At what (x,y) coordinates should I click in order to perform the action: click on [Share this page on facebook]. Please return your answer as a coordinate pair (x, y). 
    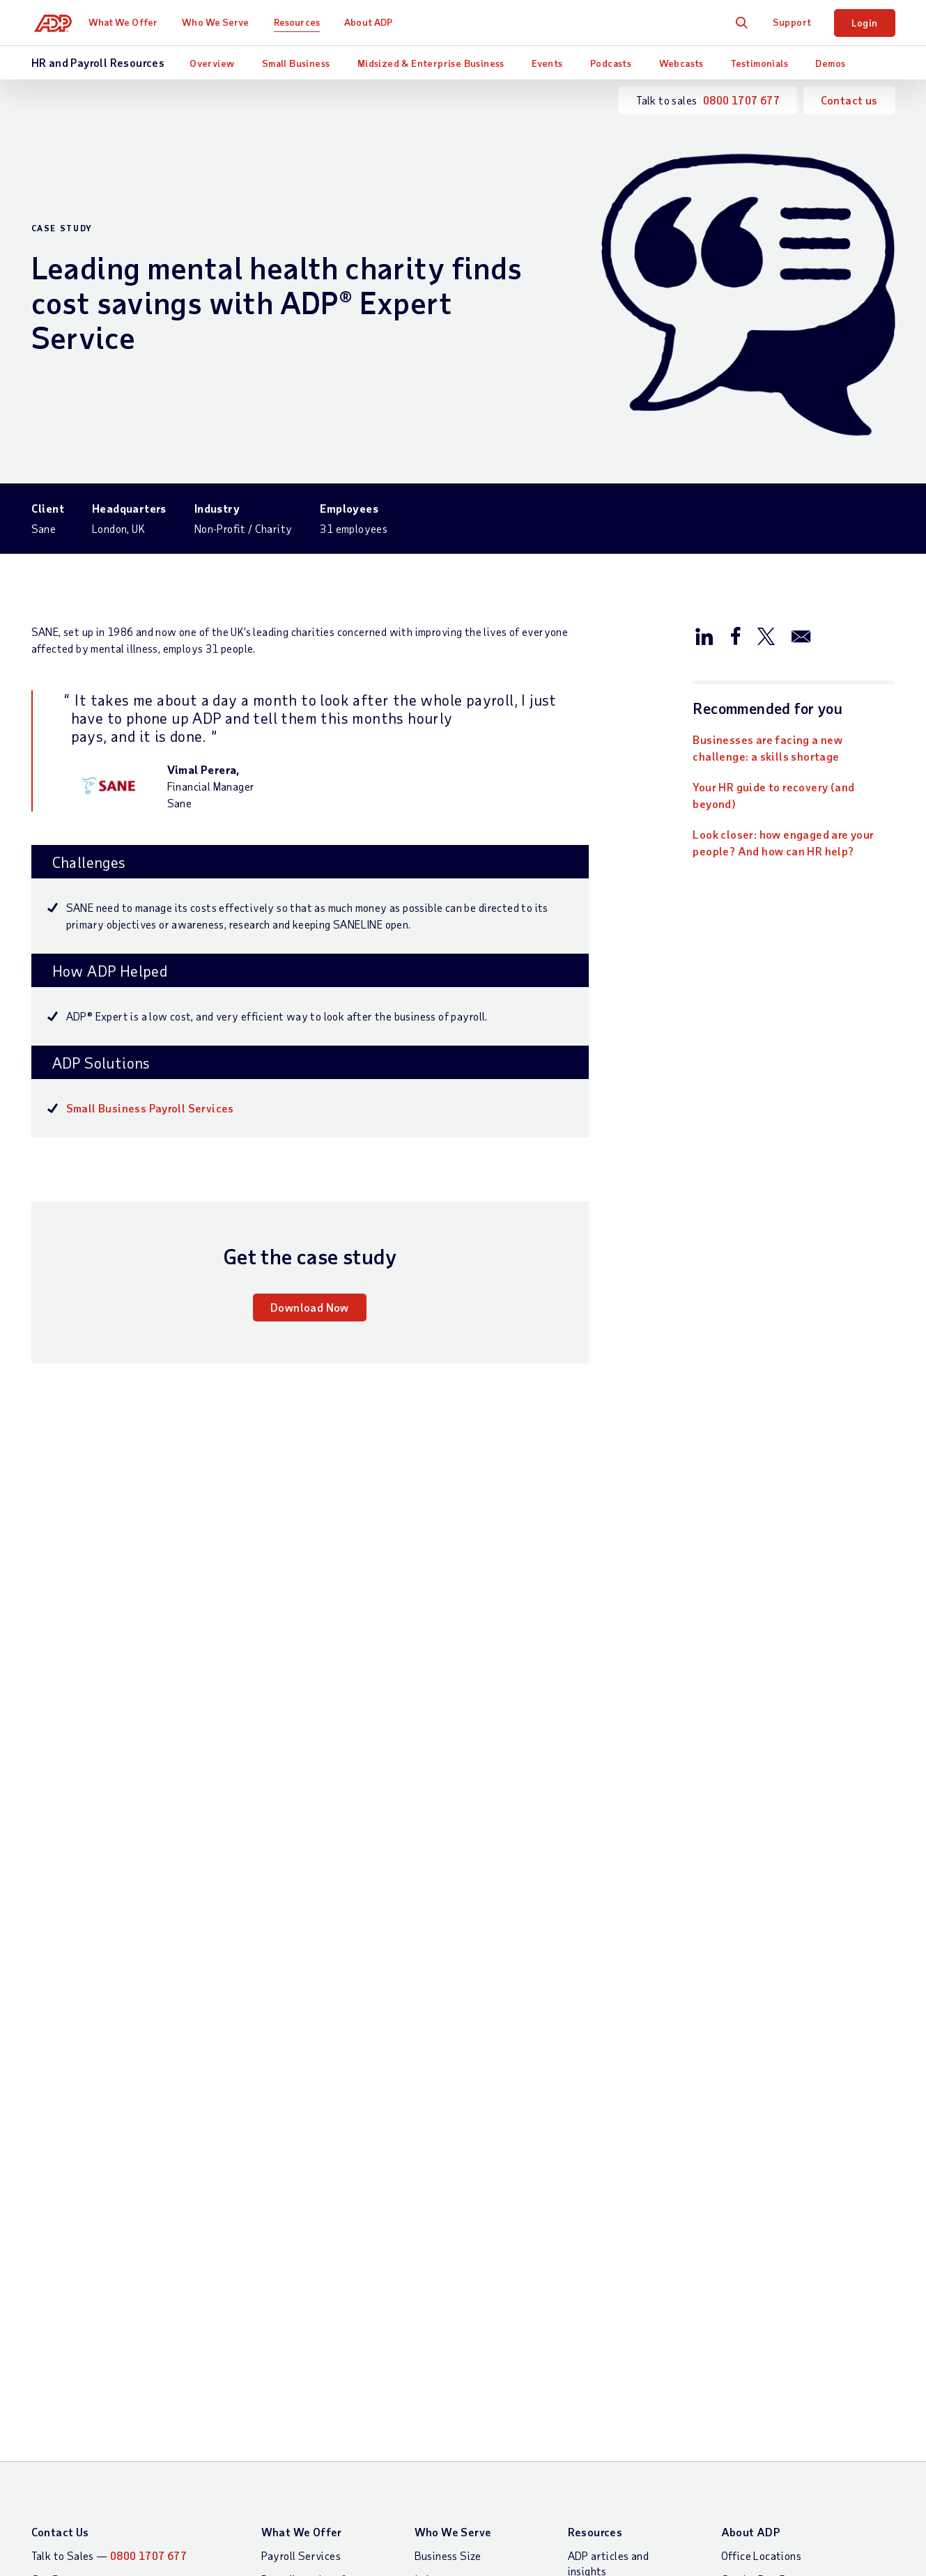
    Looking at the image, I should click on (735, 635).